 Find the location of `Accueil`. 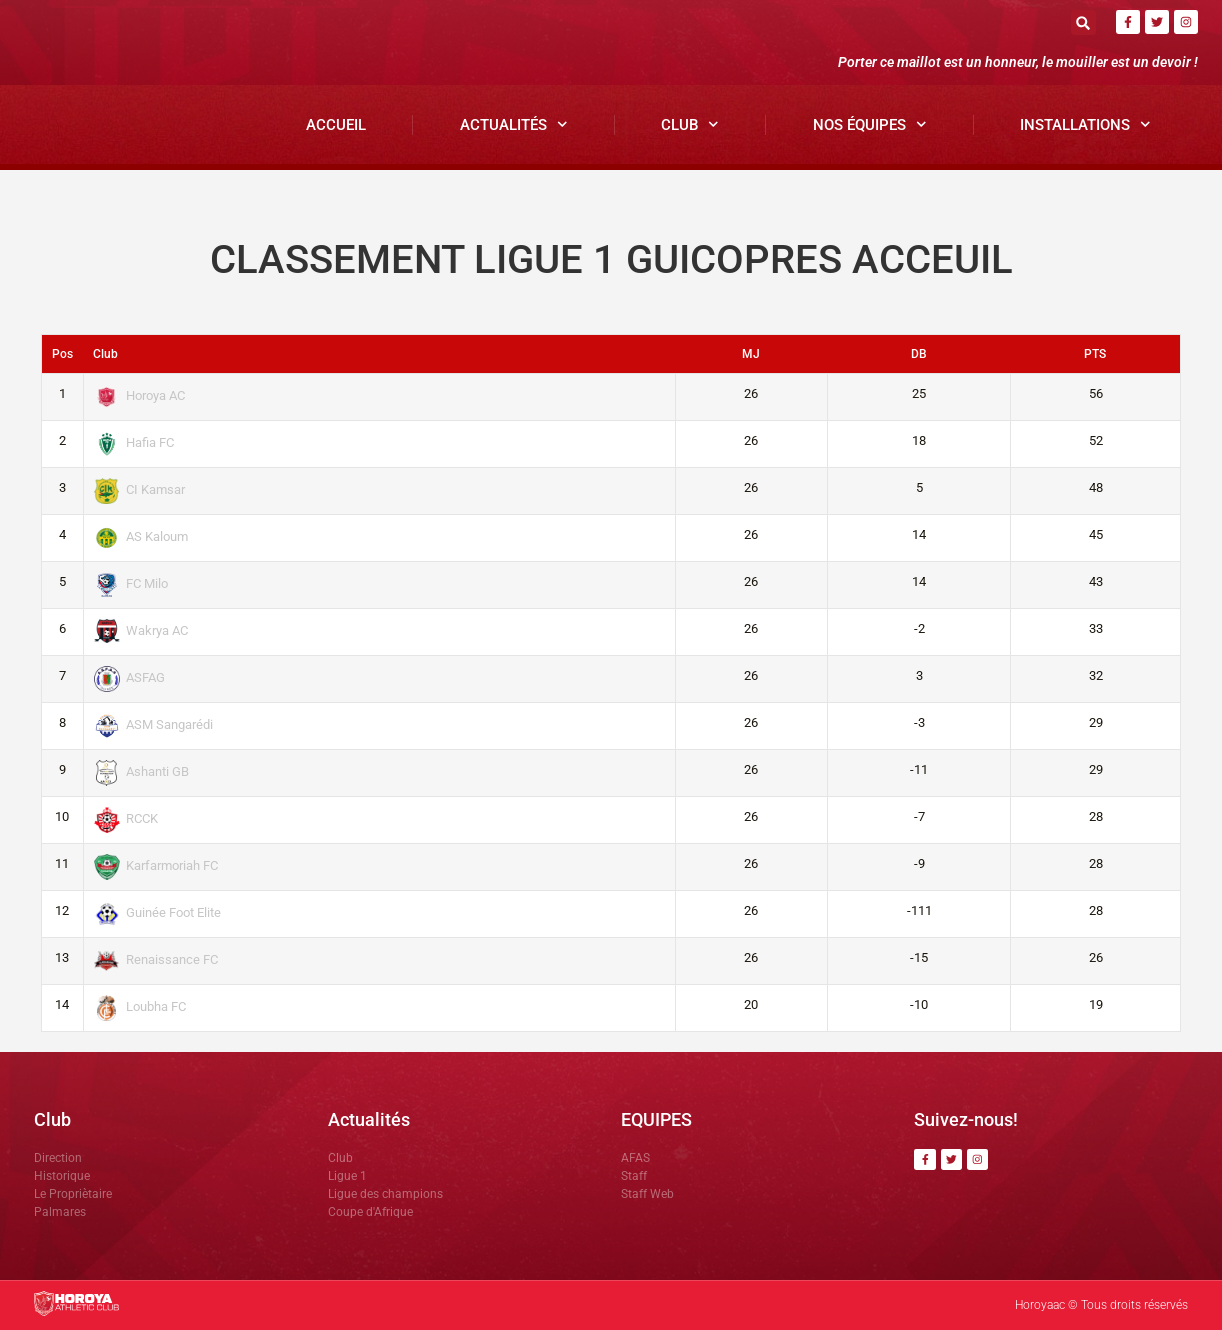

Accueil is located at coordinates (336, 125).